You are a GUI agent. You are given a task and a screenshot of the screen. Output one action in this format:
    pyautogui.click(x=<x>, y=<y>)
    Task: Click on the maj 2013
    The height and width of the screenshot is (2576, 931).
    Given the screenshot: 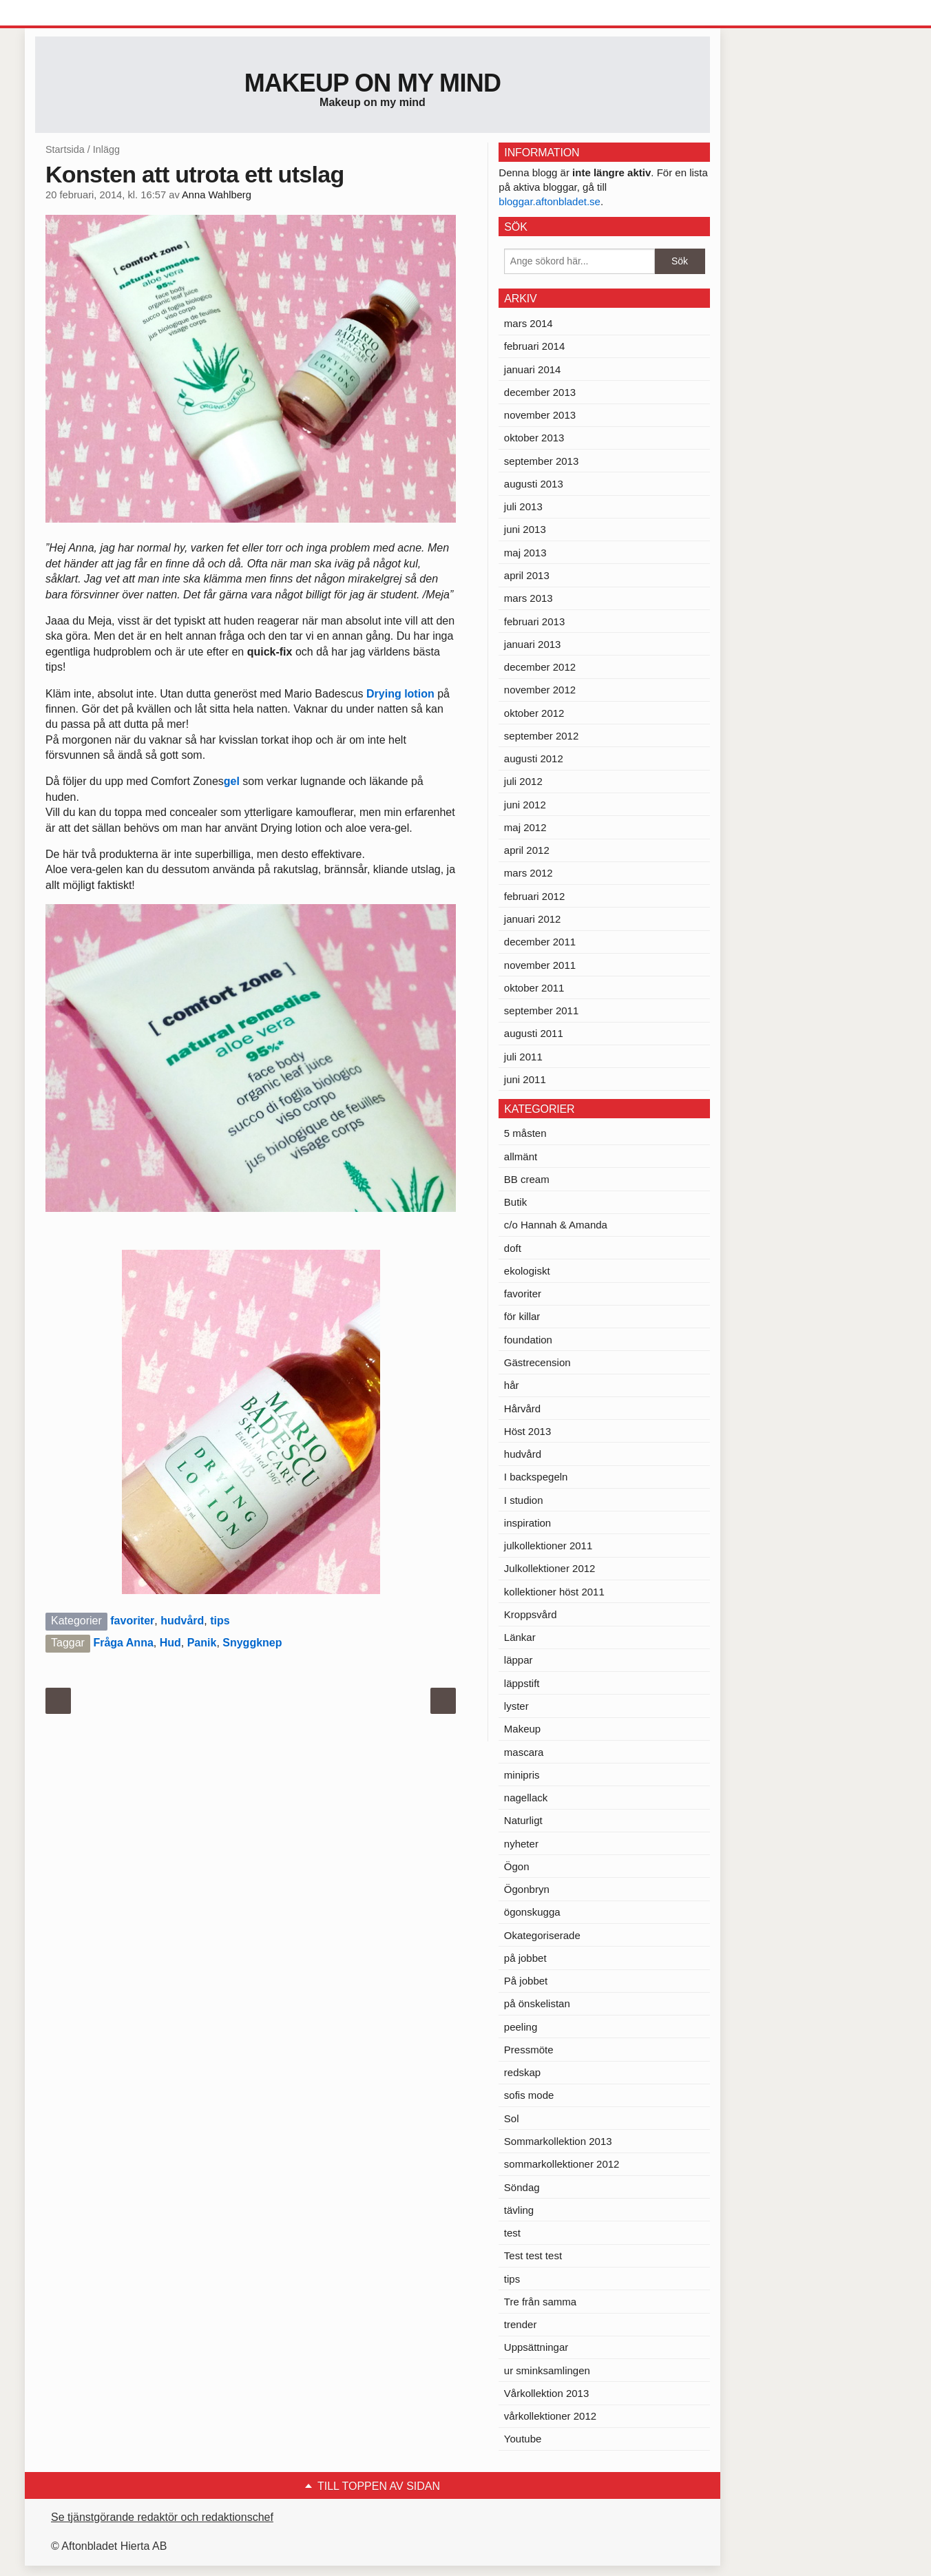 What is the action you would take?
    pyautogui.click(x=525, y=552)
    